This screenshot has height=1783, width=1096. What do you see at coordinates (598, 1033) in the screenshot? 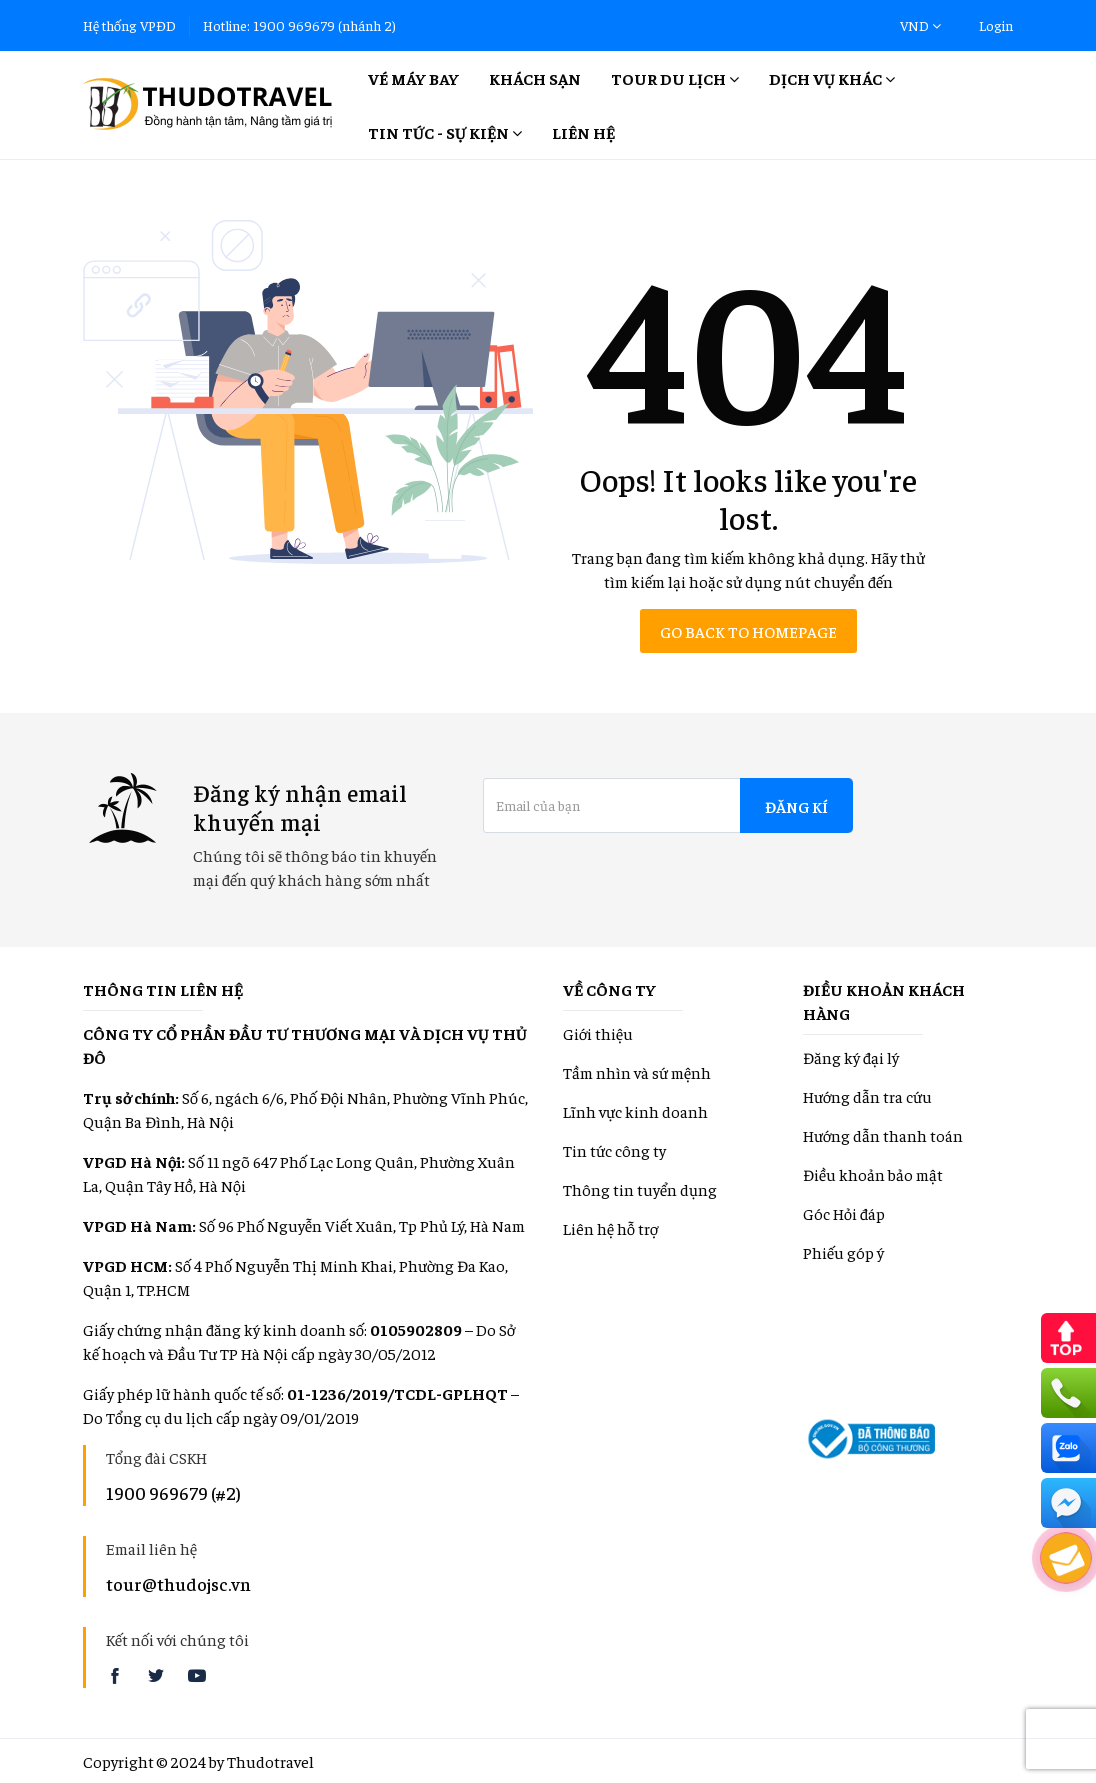
I see `Giới thiệu` at bounding box center [598, 1033].